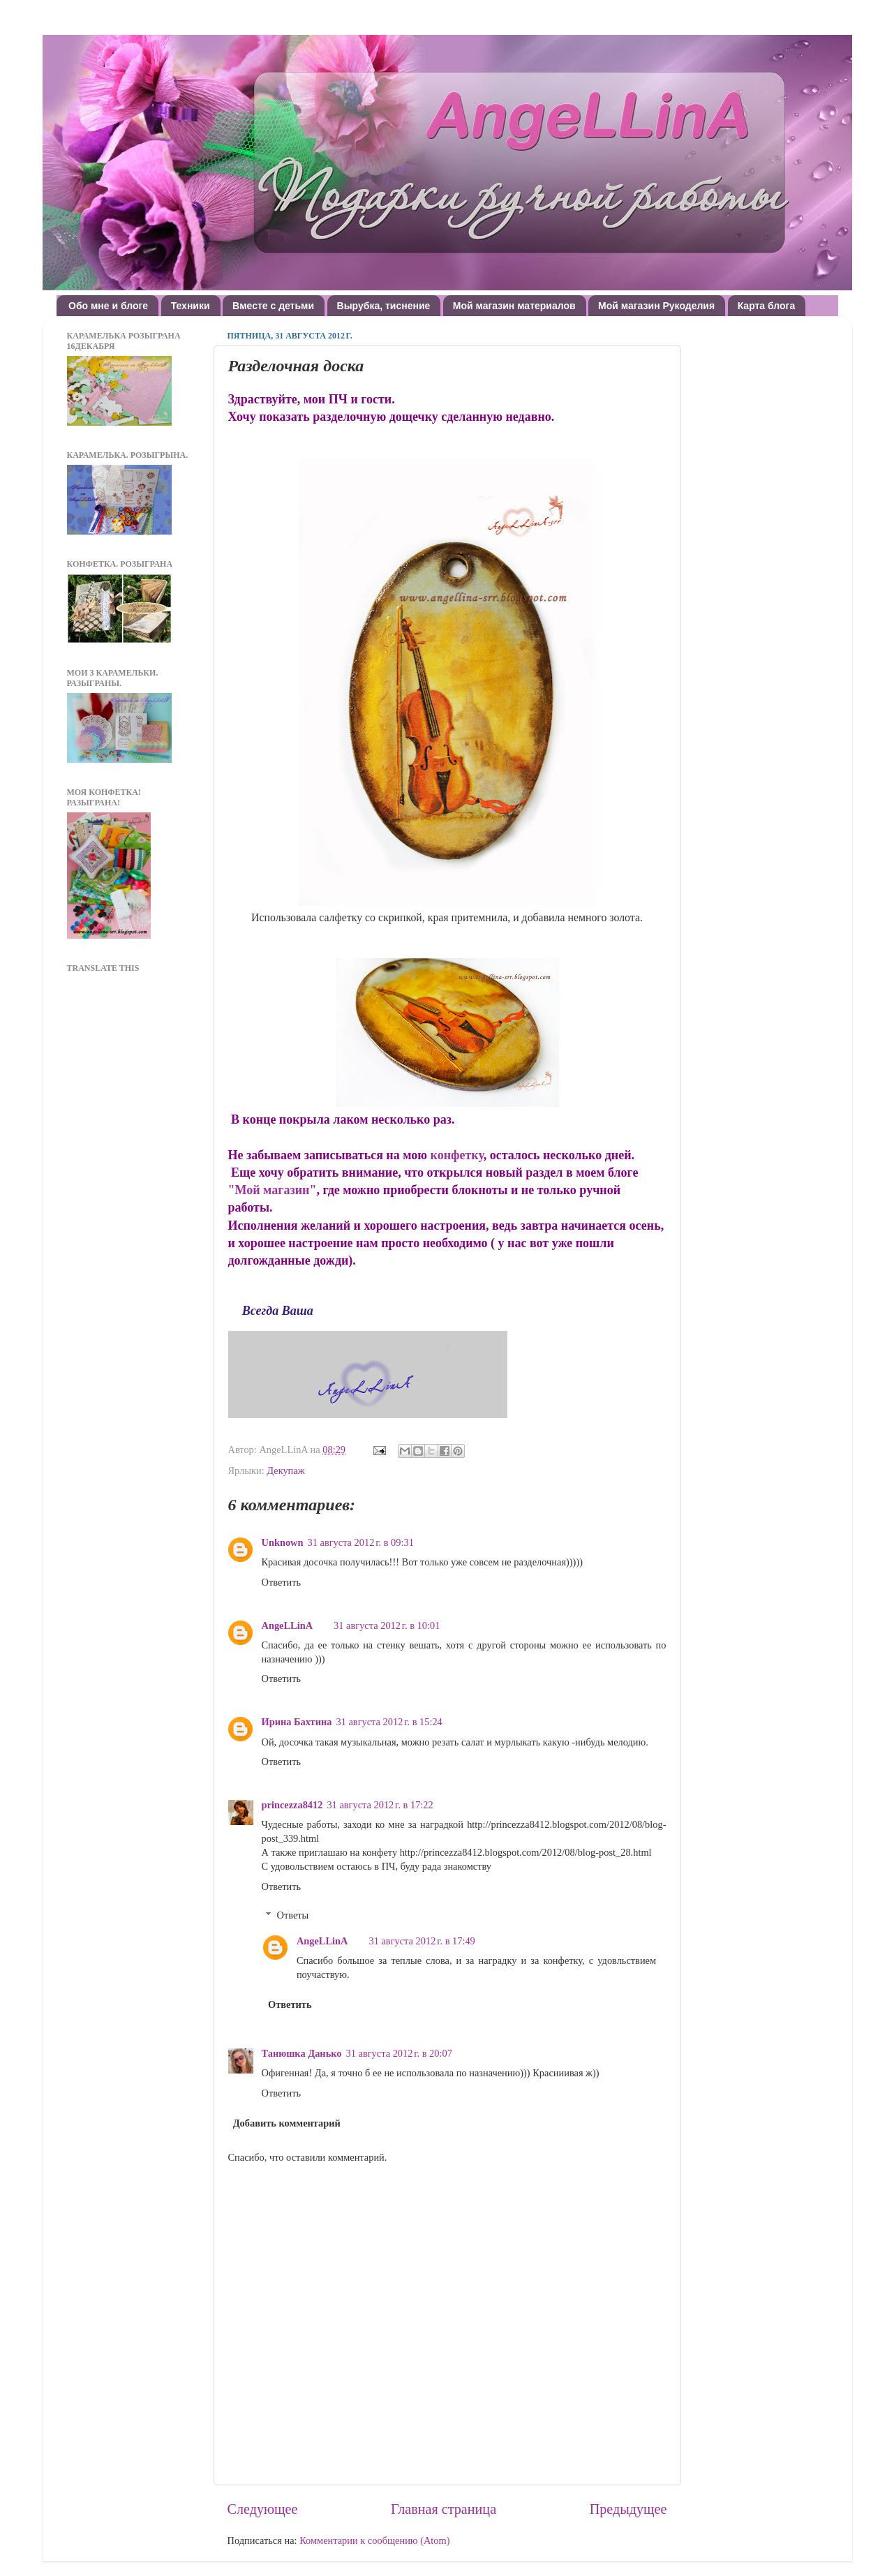 The image size is (894, 2576). I want to click on Unknown, so click(283, 1542).